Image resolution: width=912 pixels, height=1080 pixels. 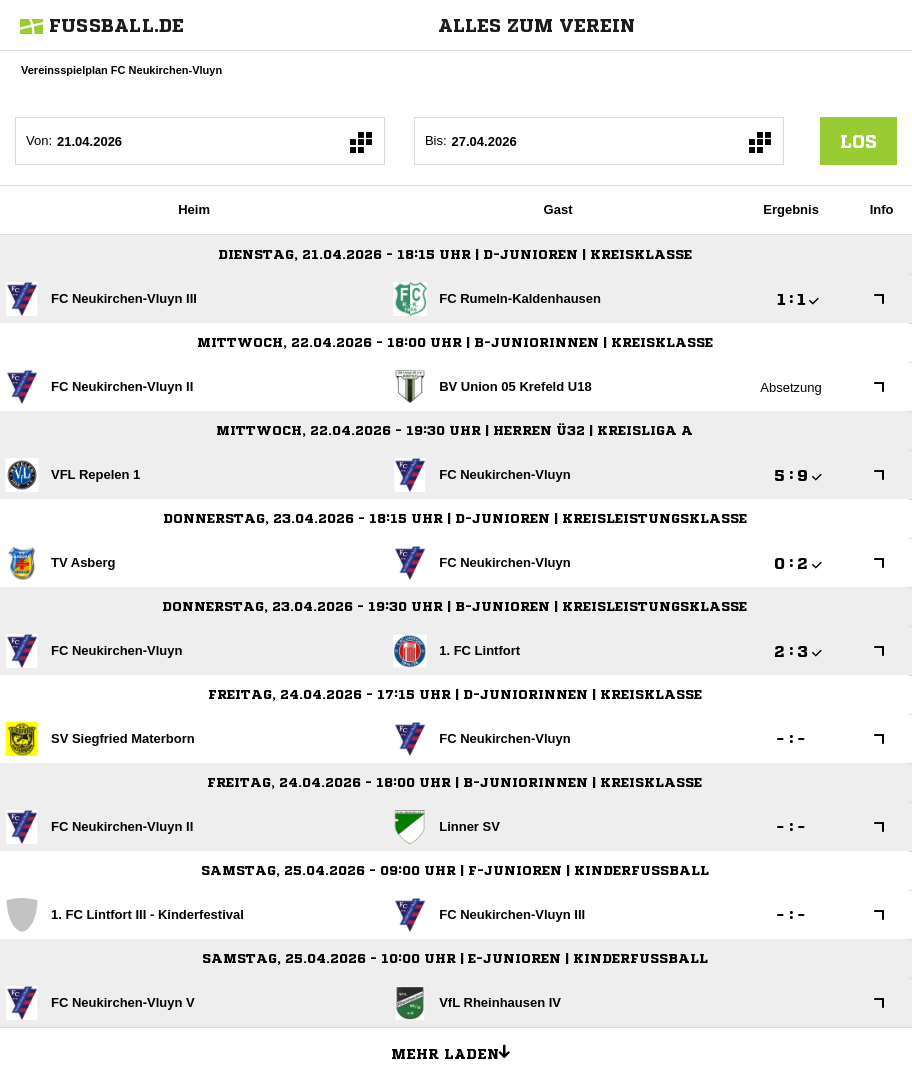 I want to click on Mehr laden, so click(x=458, y=1051).